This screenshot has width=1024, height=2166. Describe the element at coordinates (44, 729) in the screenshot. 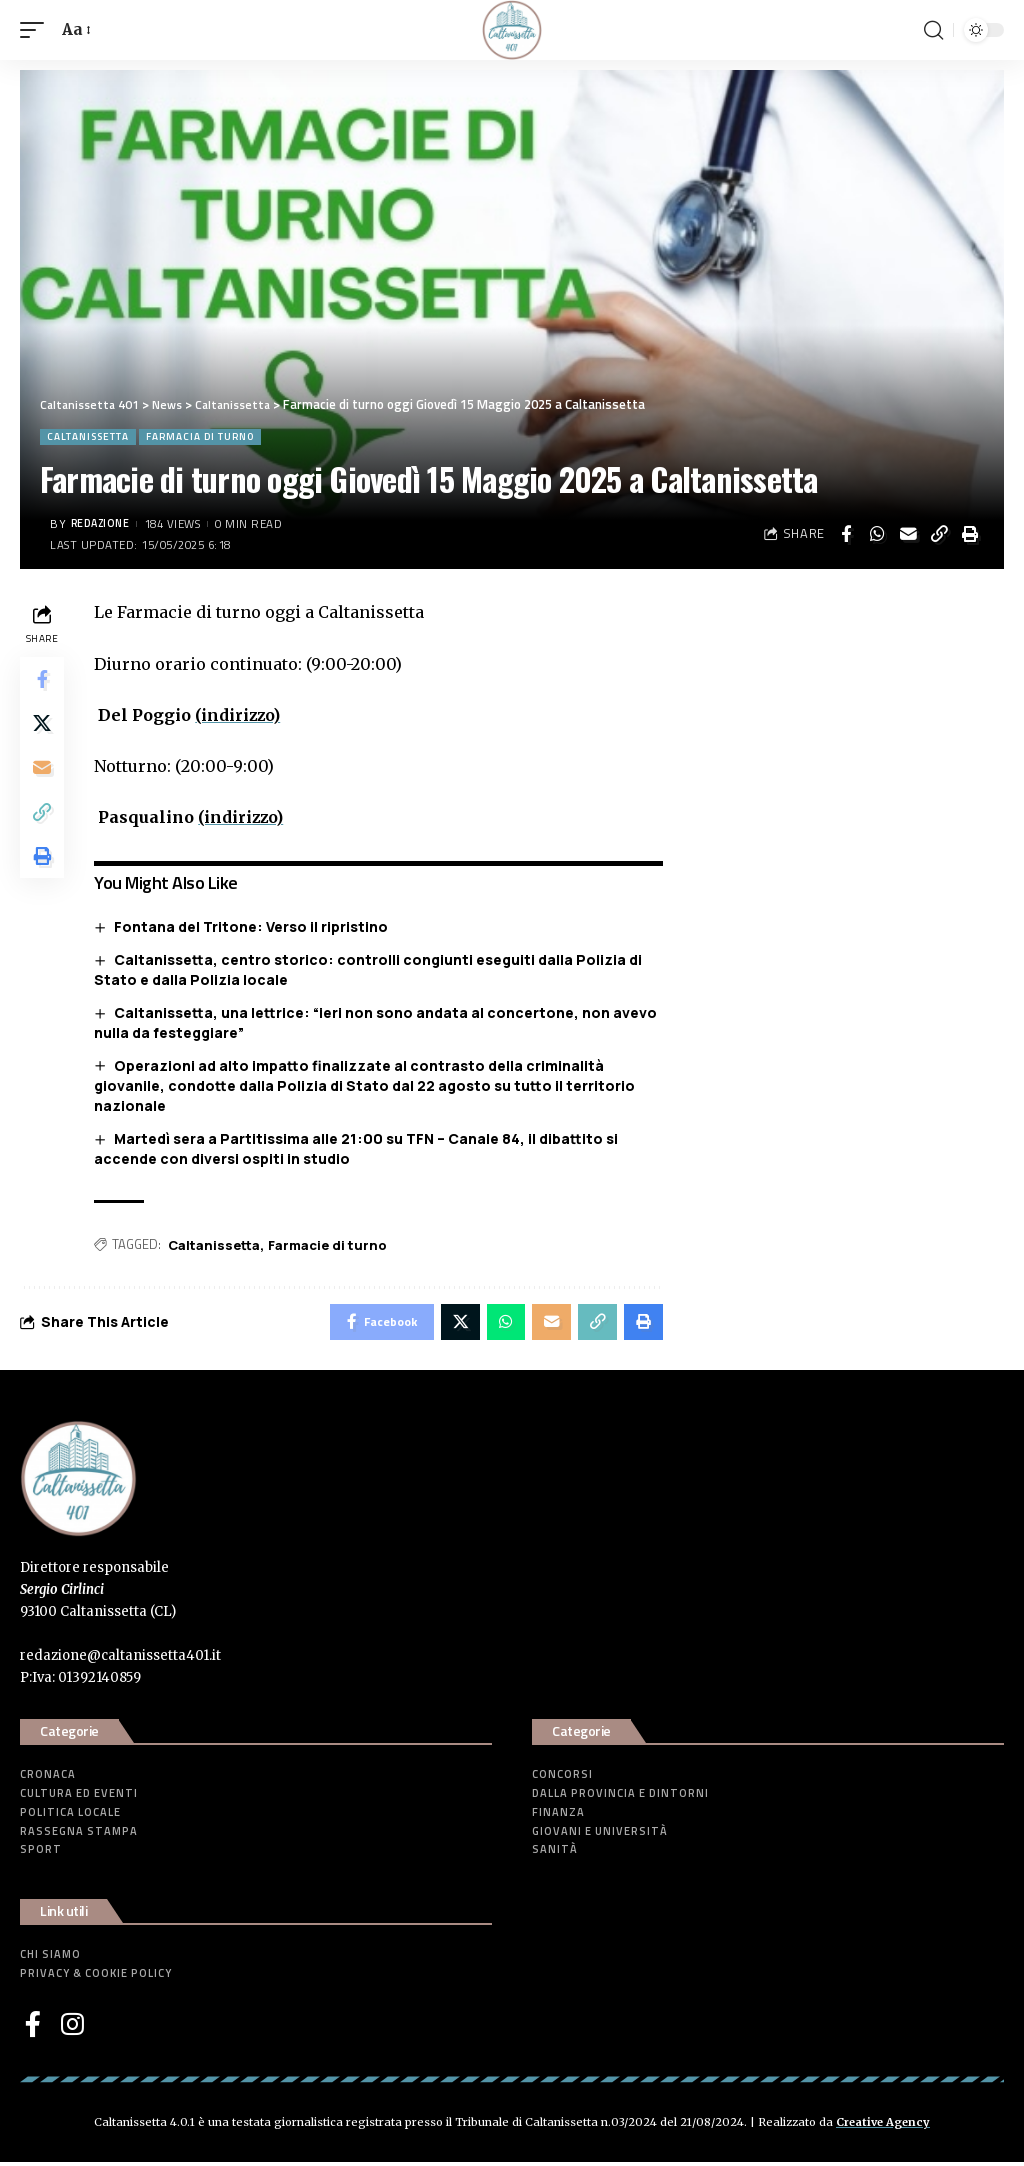

I see `[Share on Twitter]` at that location.